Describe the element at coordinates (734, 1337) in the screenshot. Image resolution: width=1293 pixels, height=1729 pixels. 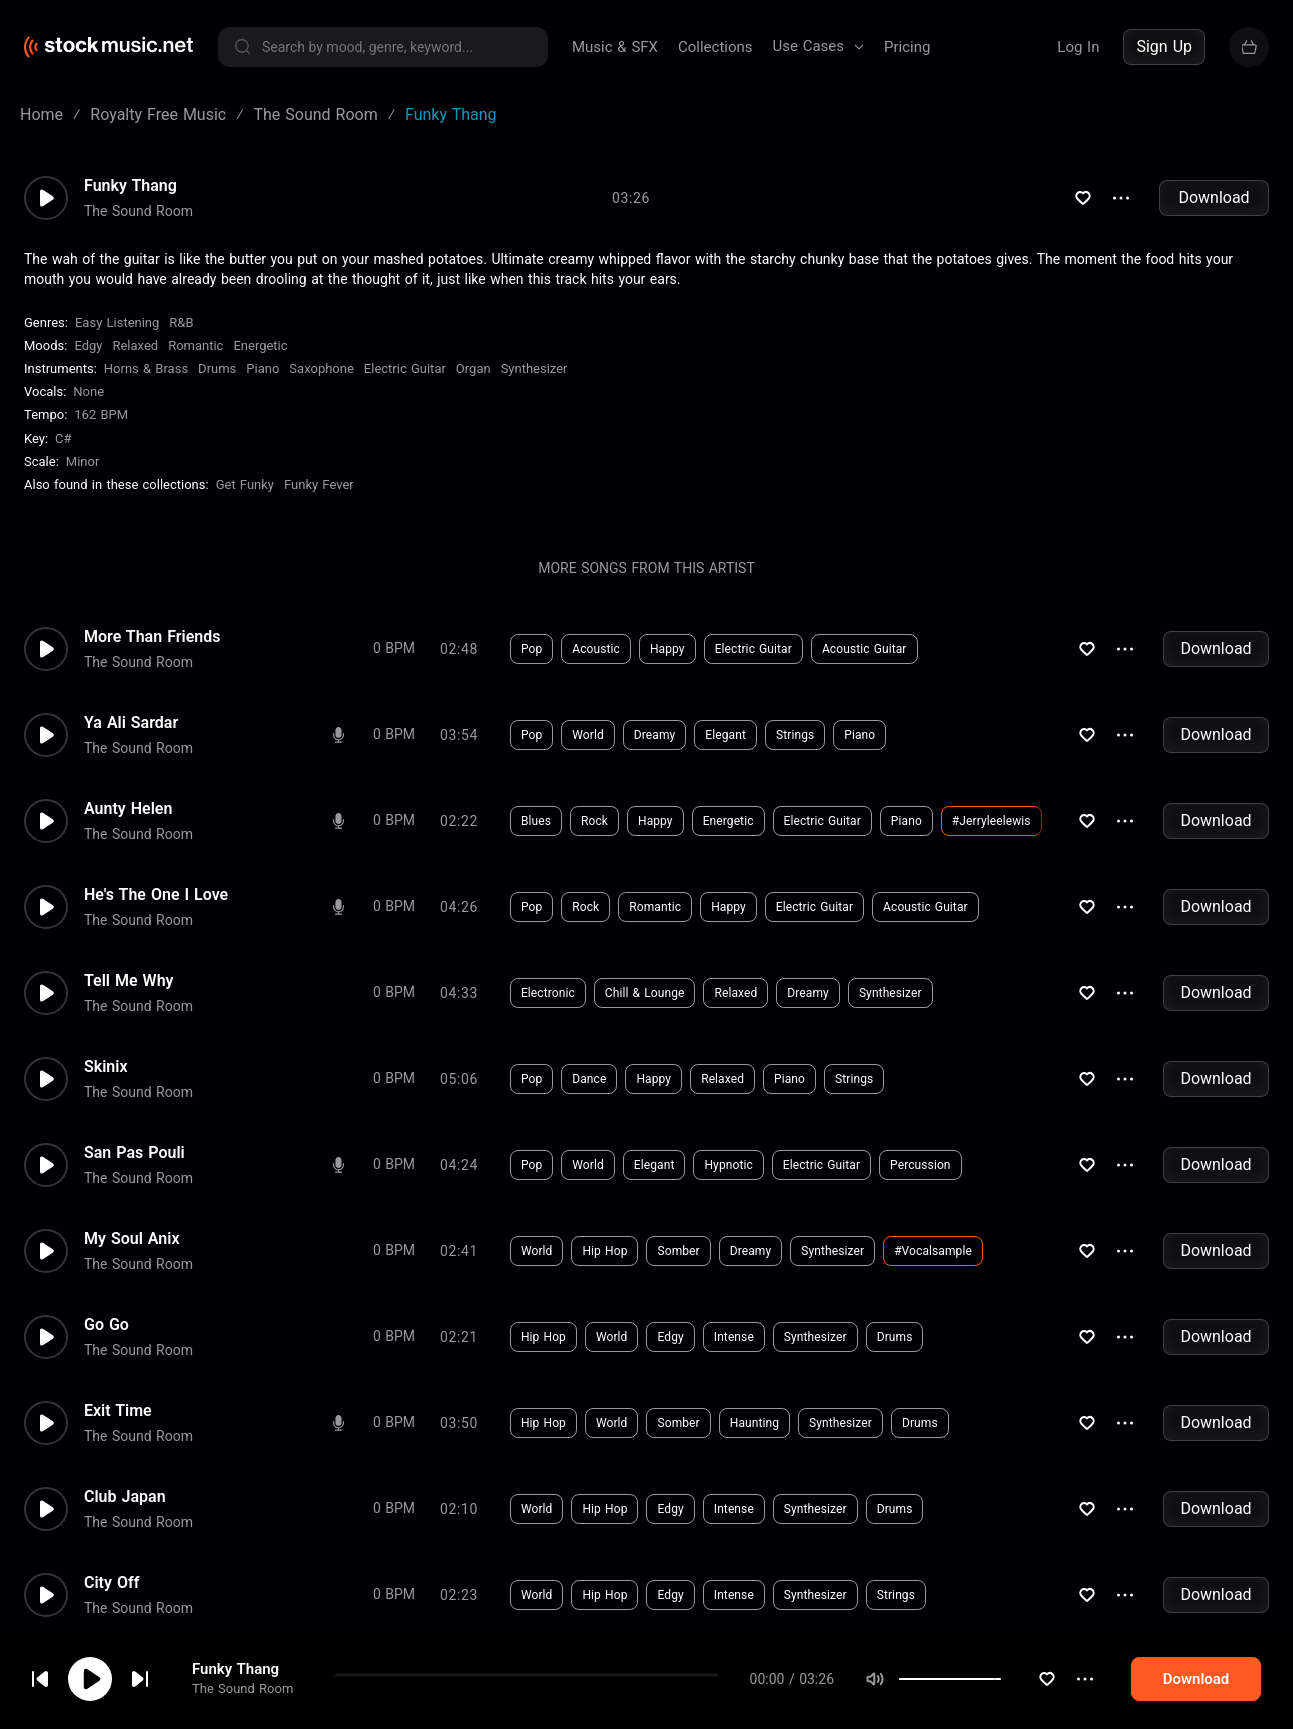
I see `Intense` at that location.